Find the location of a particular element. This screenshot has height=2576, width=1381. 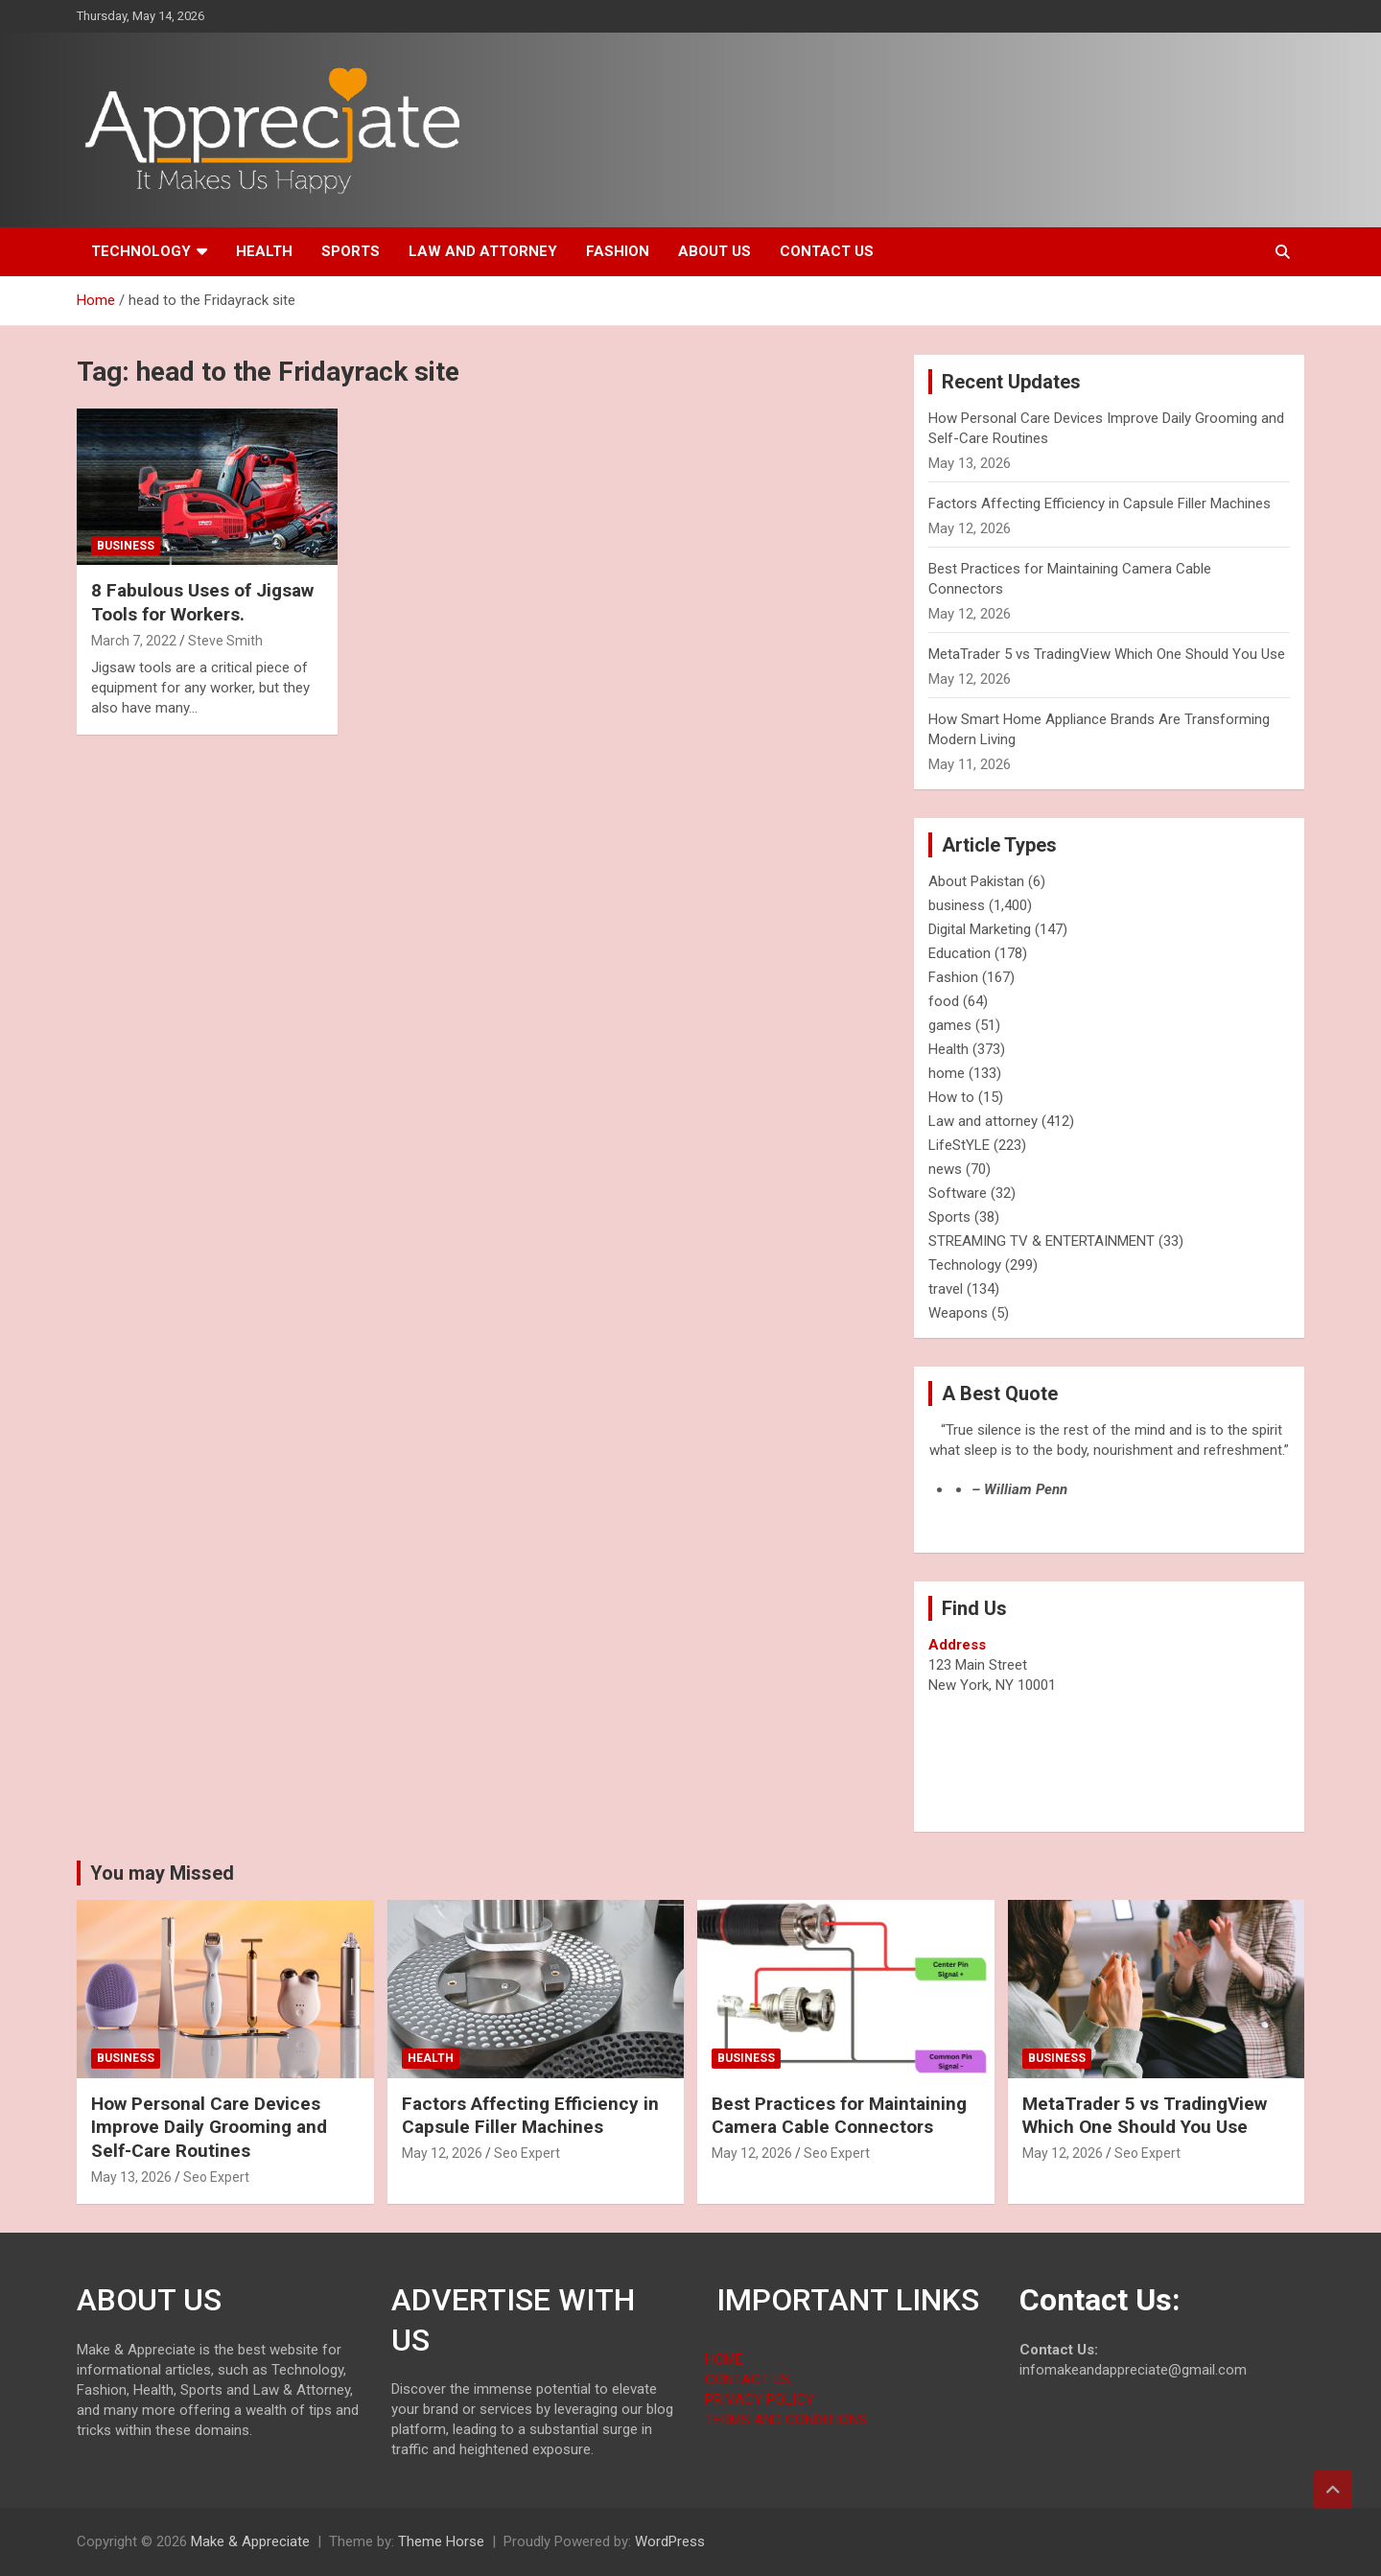

TERMS AND CONDITIONS is located at coordinates (786, 2419).